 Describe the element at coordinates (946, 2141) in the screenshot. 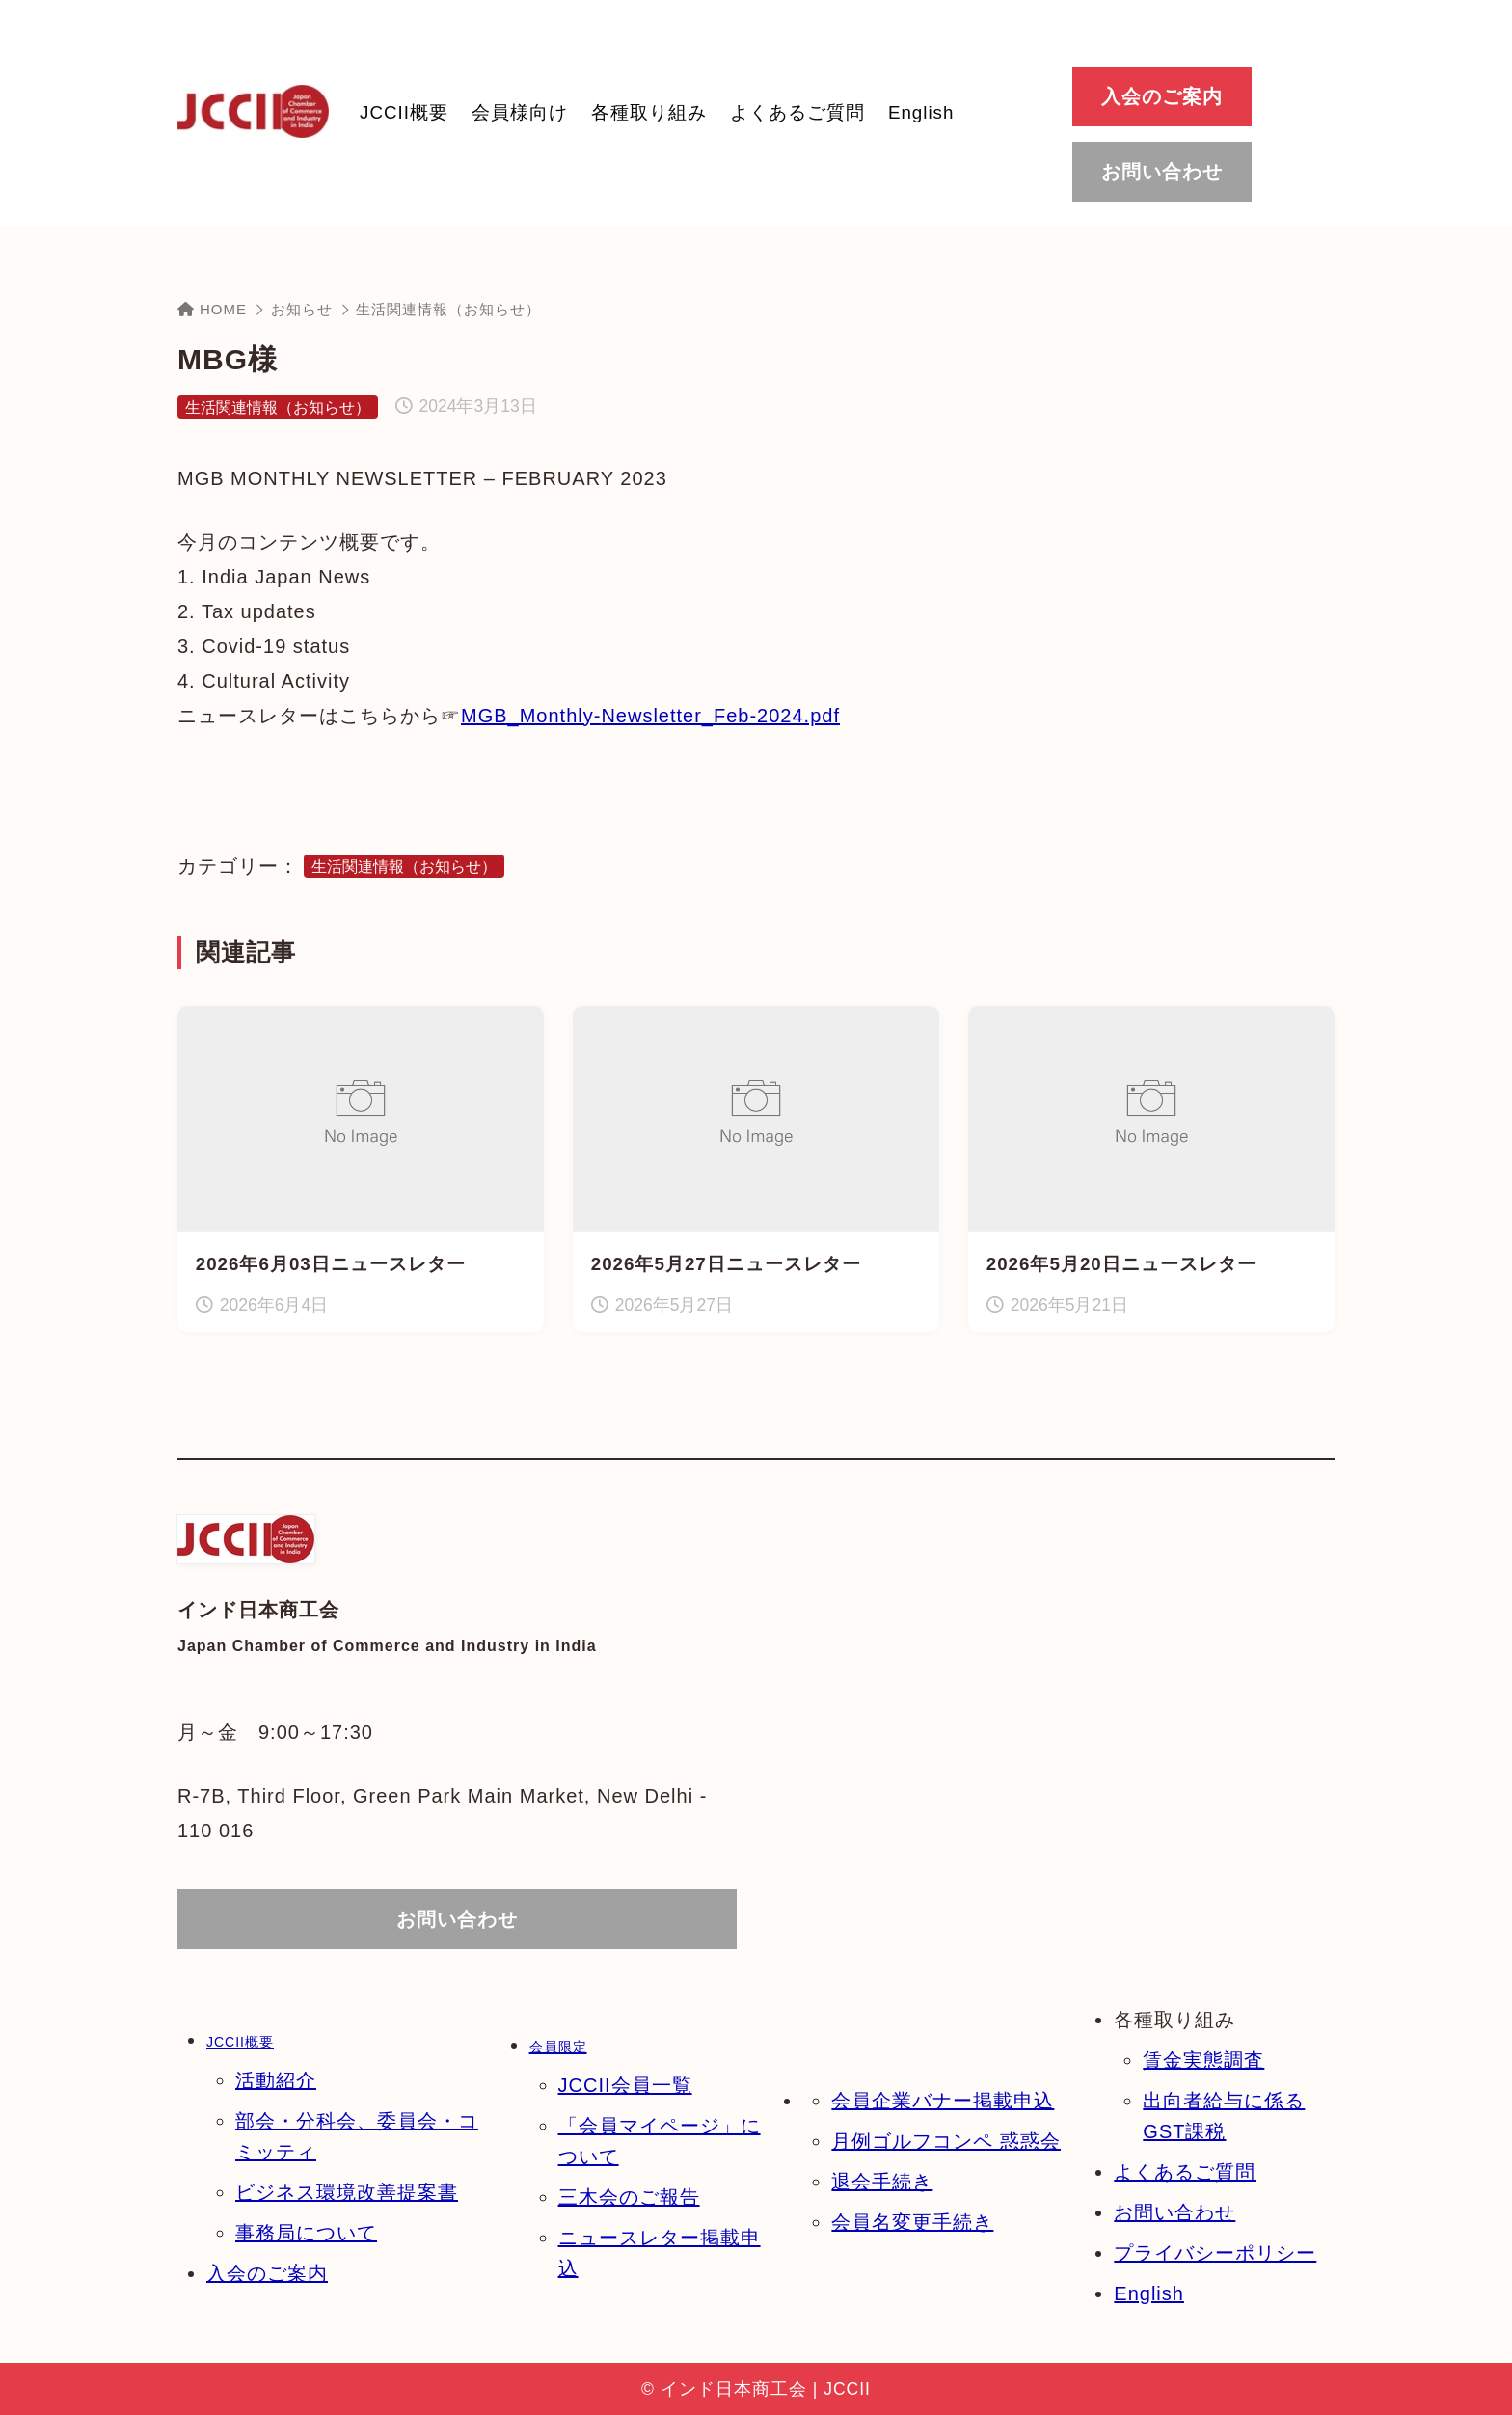

I see `月例ゴルフコンペ 惑惑会` at that location.